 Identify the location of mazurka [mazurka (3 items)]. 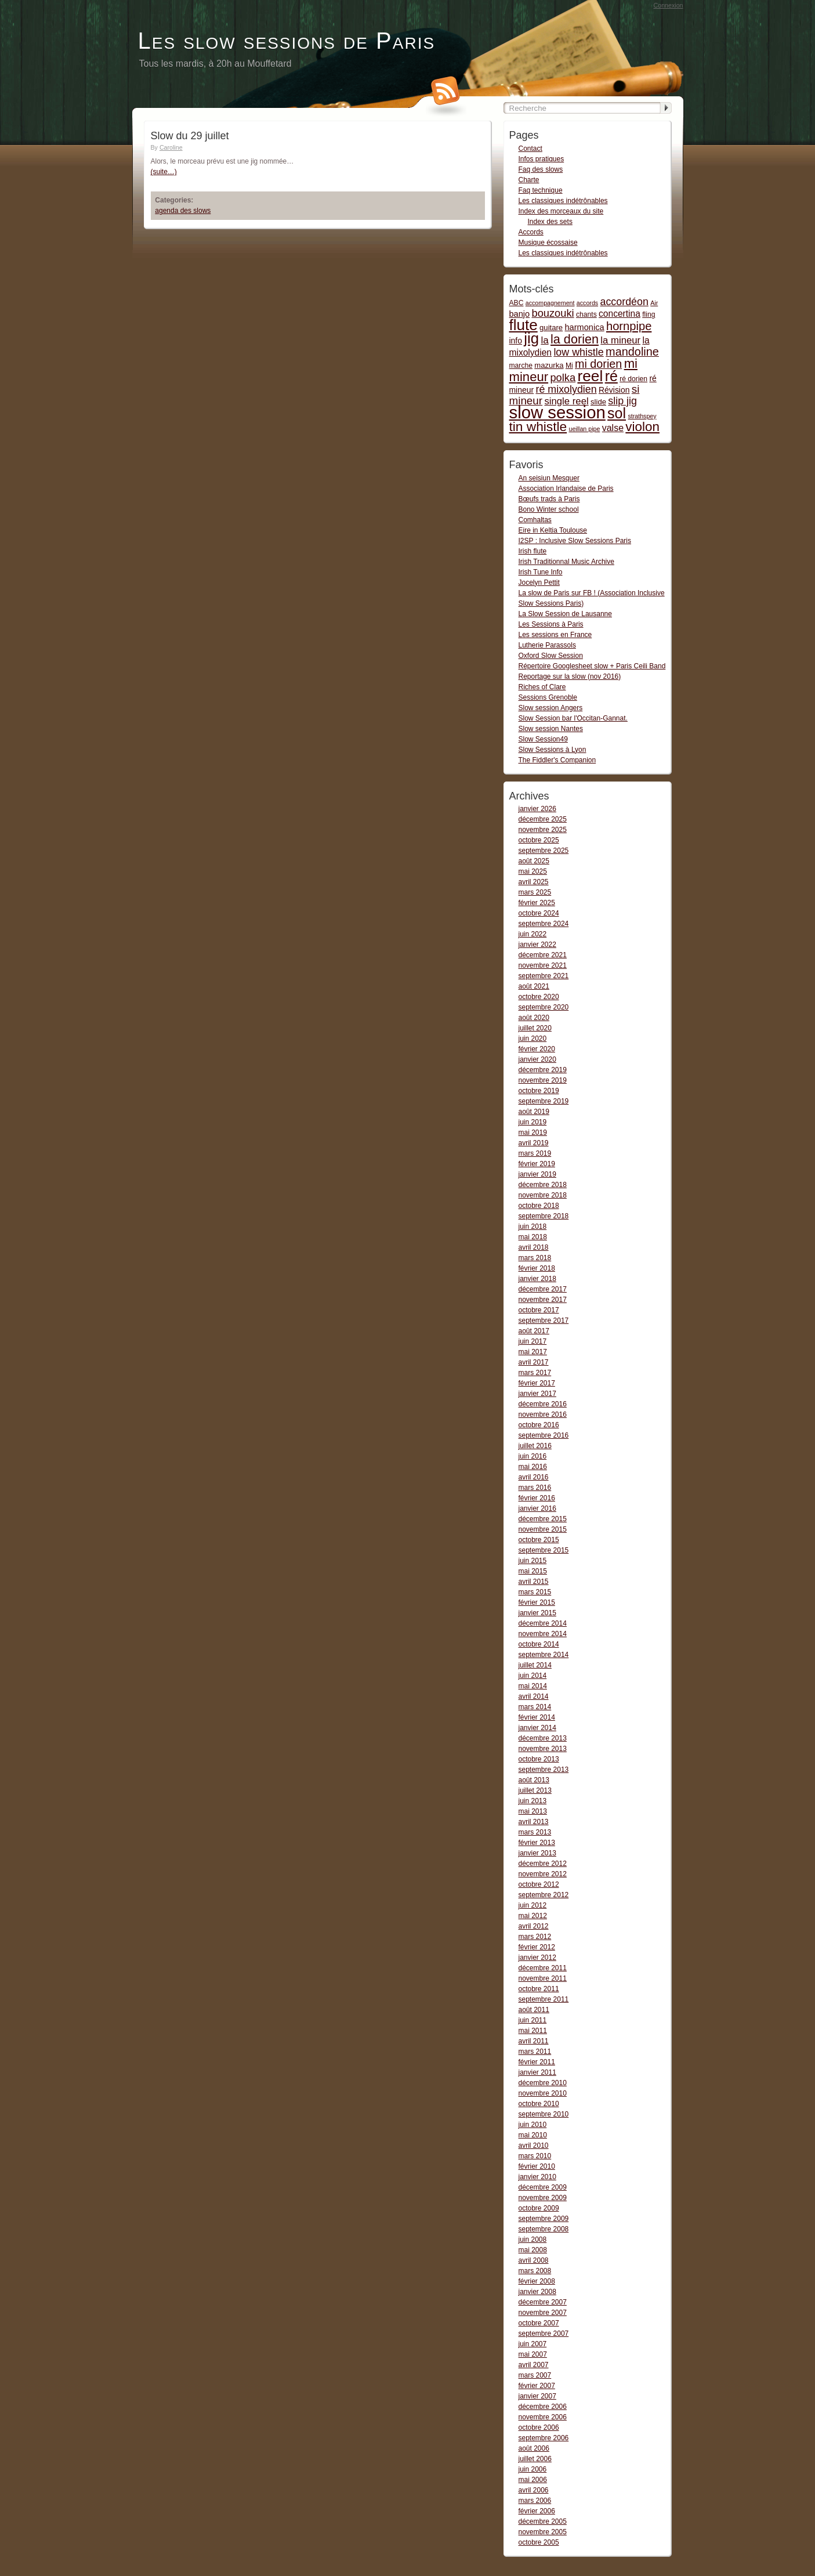
(548, 365).